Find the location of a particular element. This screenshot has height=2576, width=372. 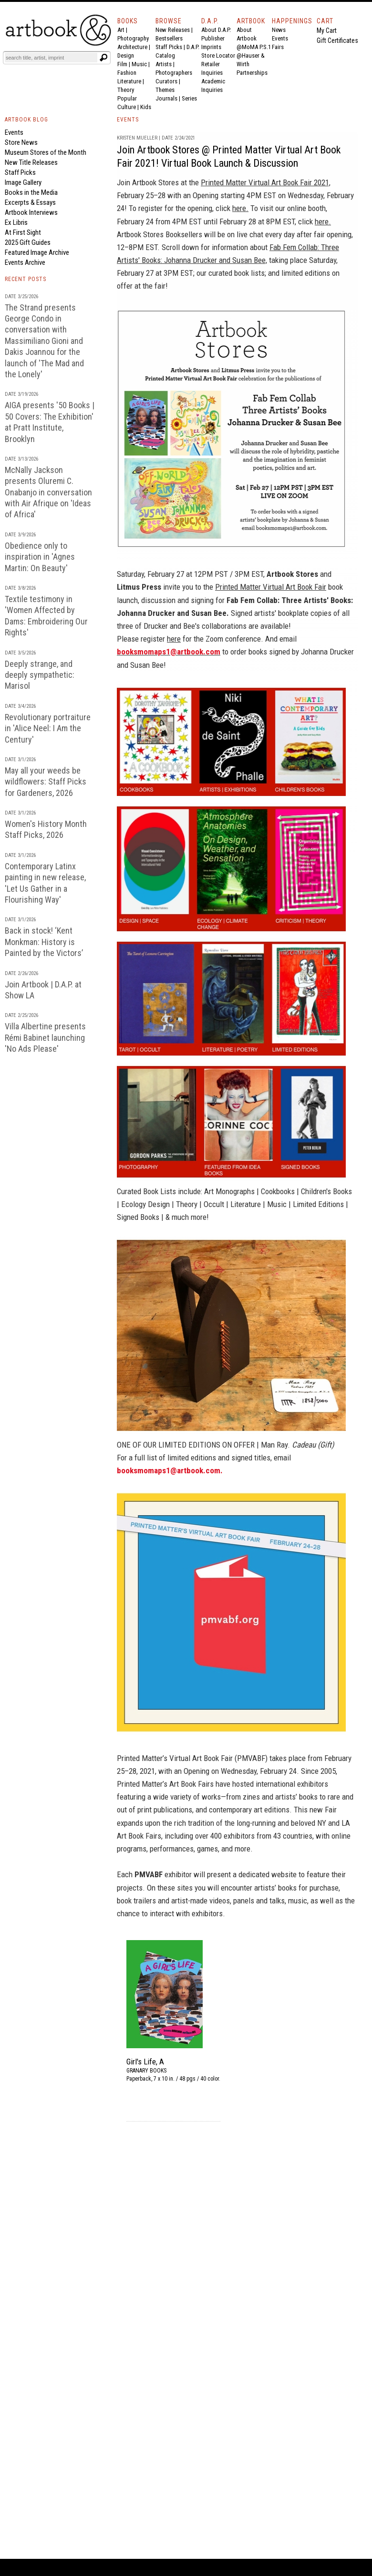

Printed Matter Virtual Art Book Fair is located at coordinates (270, 587).